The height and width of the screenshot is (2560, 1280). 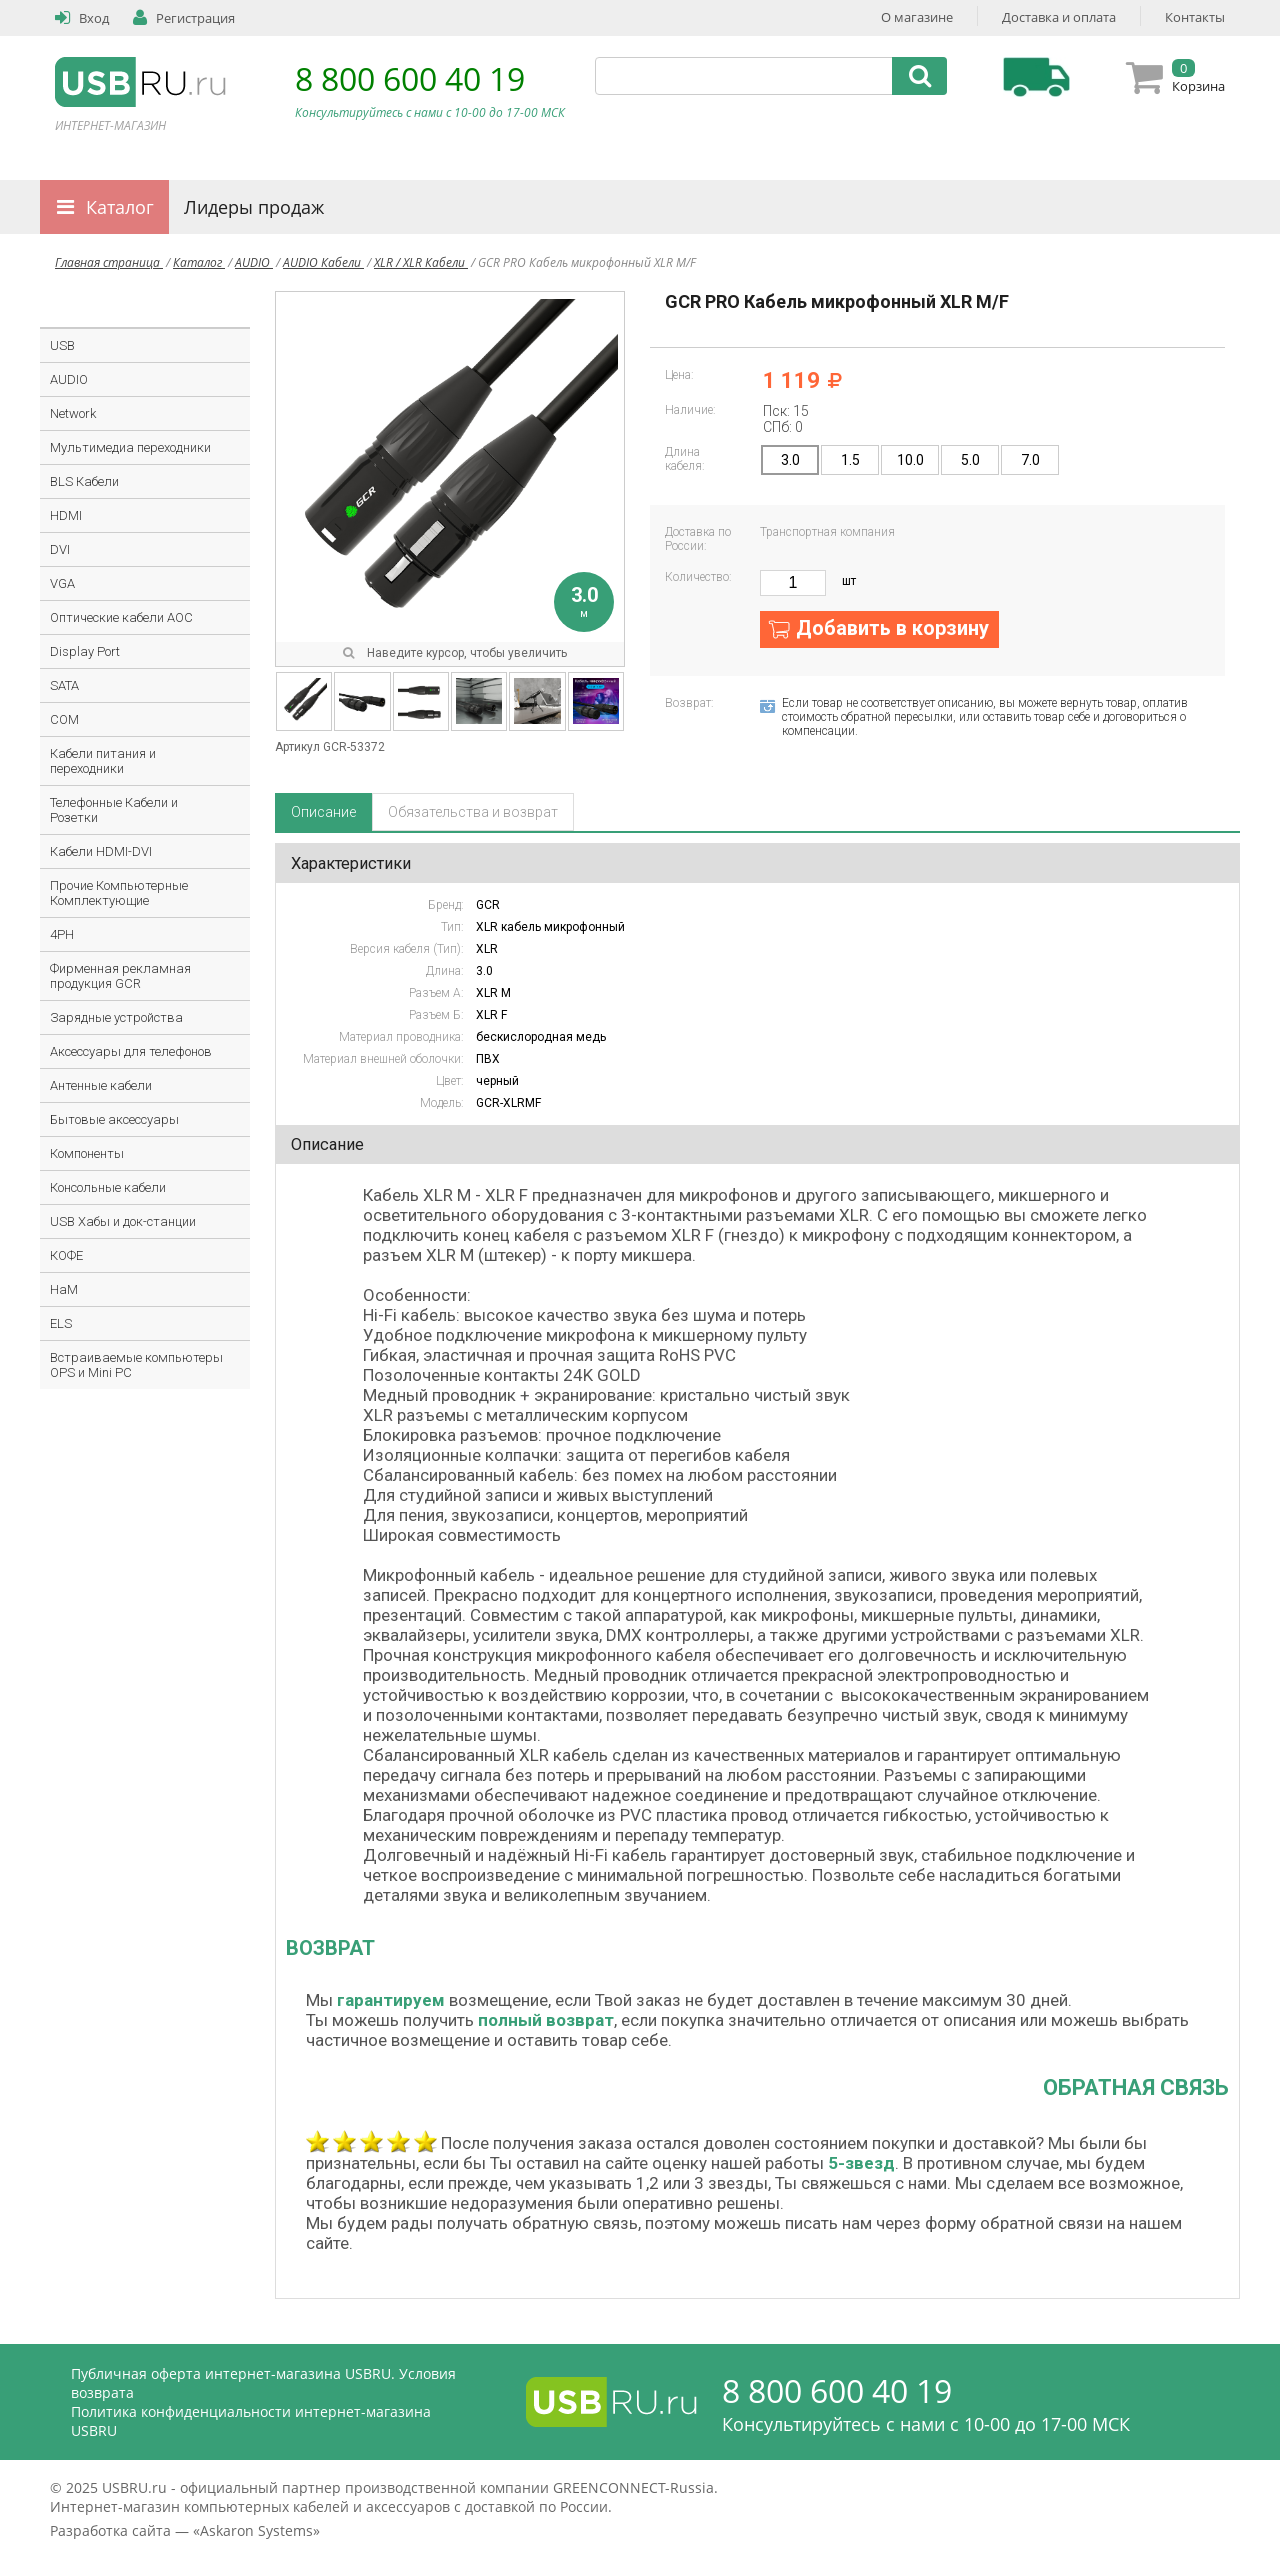 What do you see at coordinates (323, 812) in the screenshot?
I see `Описание` at bounding box center [323, 812].